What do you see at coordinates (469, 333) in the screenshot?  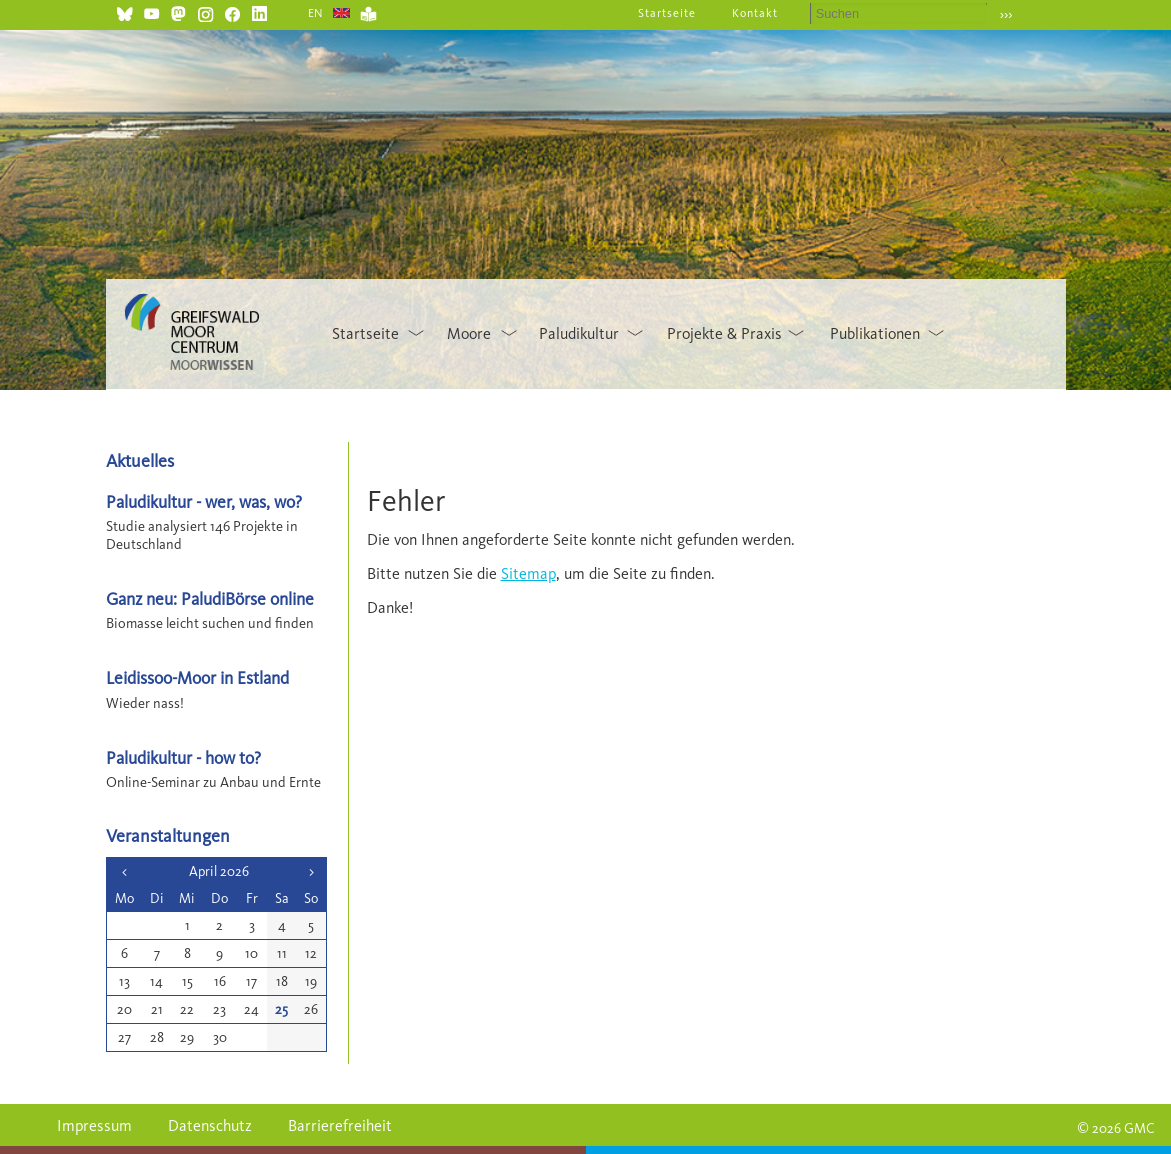 I see `Moore` at bounding box center [469, 333].